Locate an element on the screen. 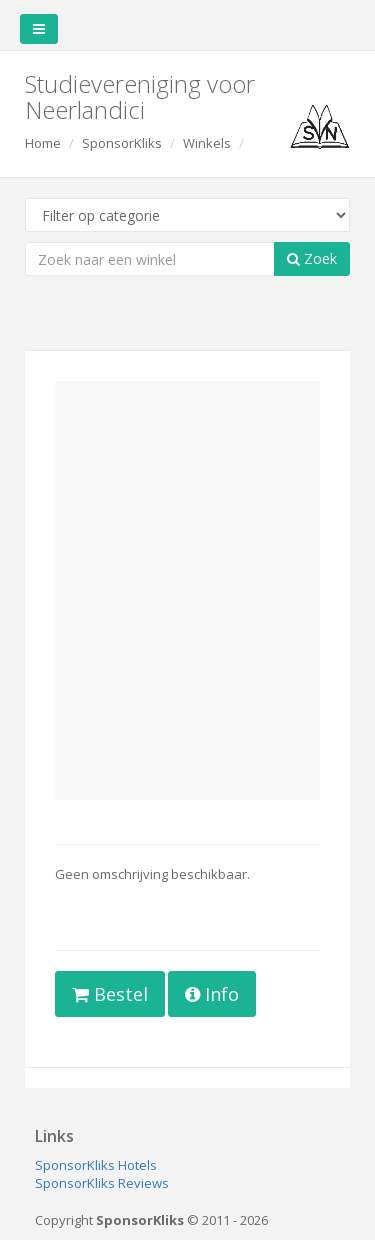 Image resolution: width=375 pixels, height=1240 pixels. Winkels is located at coordinates (207, 143).